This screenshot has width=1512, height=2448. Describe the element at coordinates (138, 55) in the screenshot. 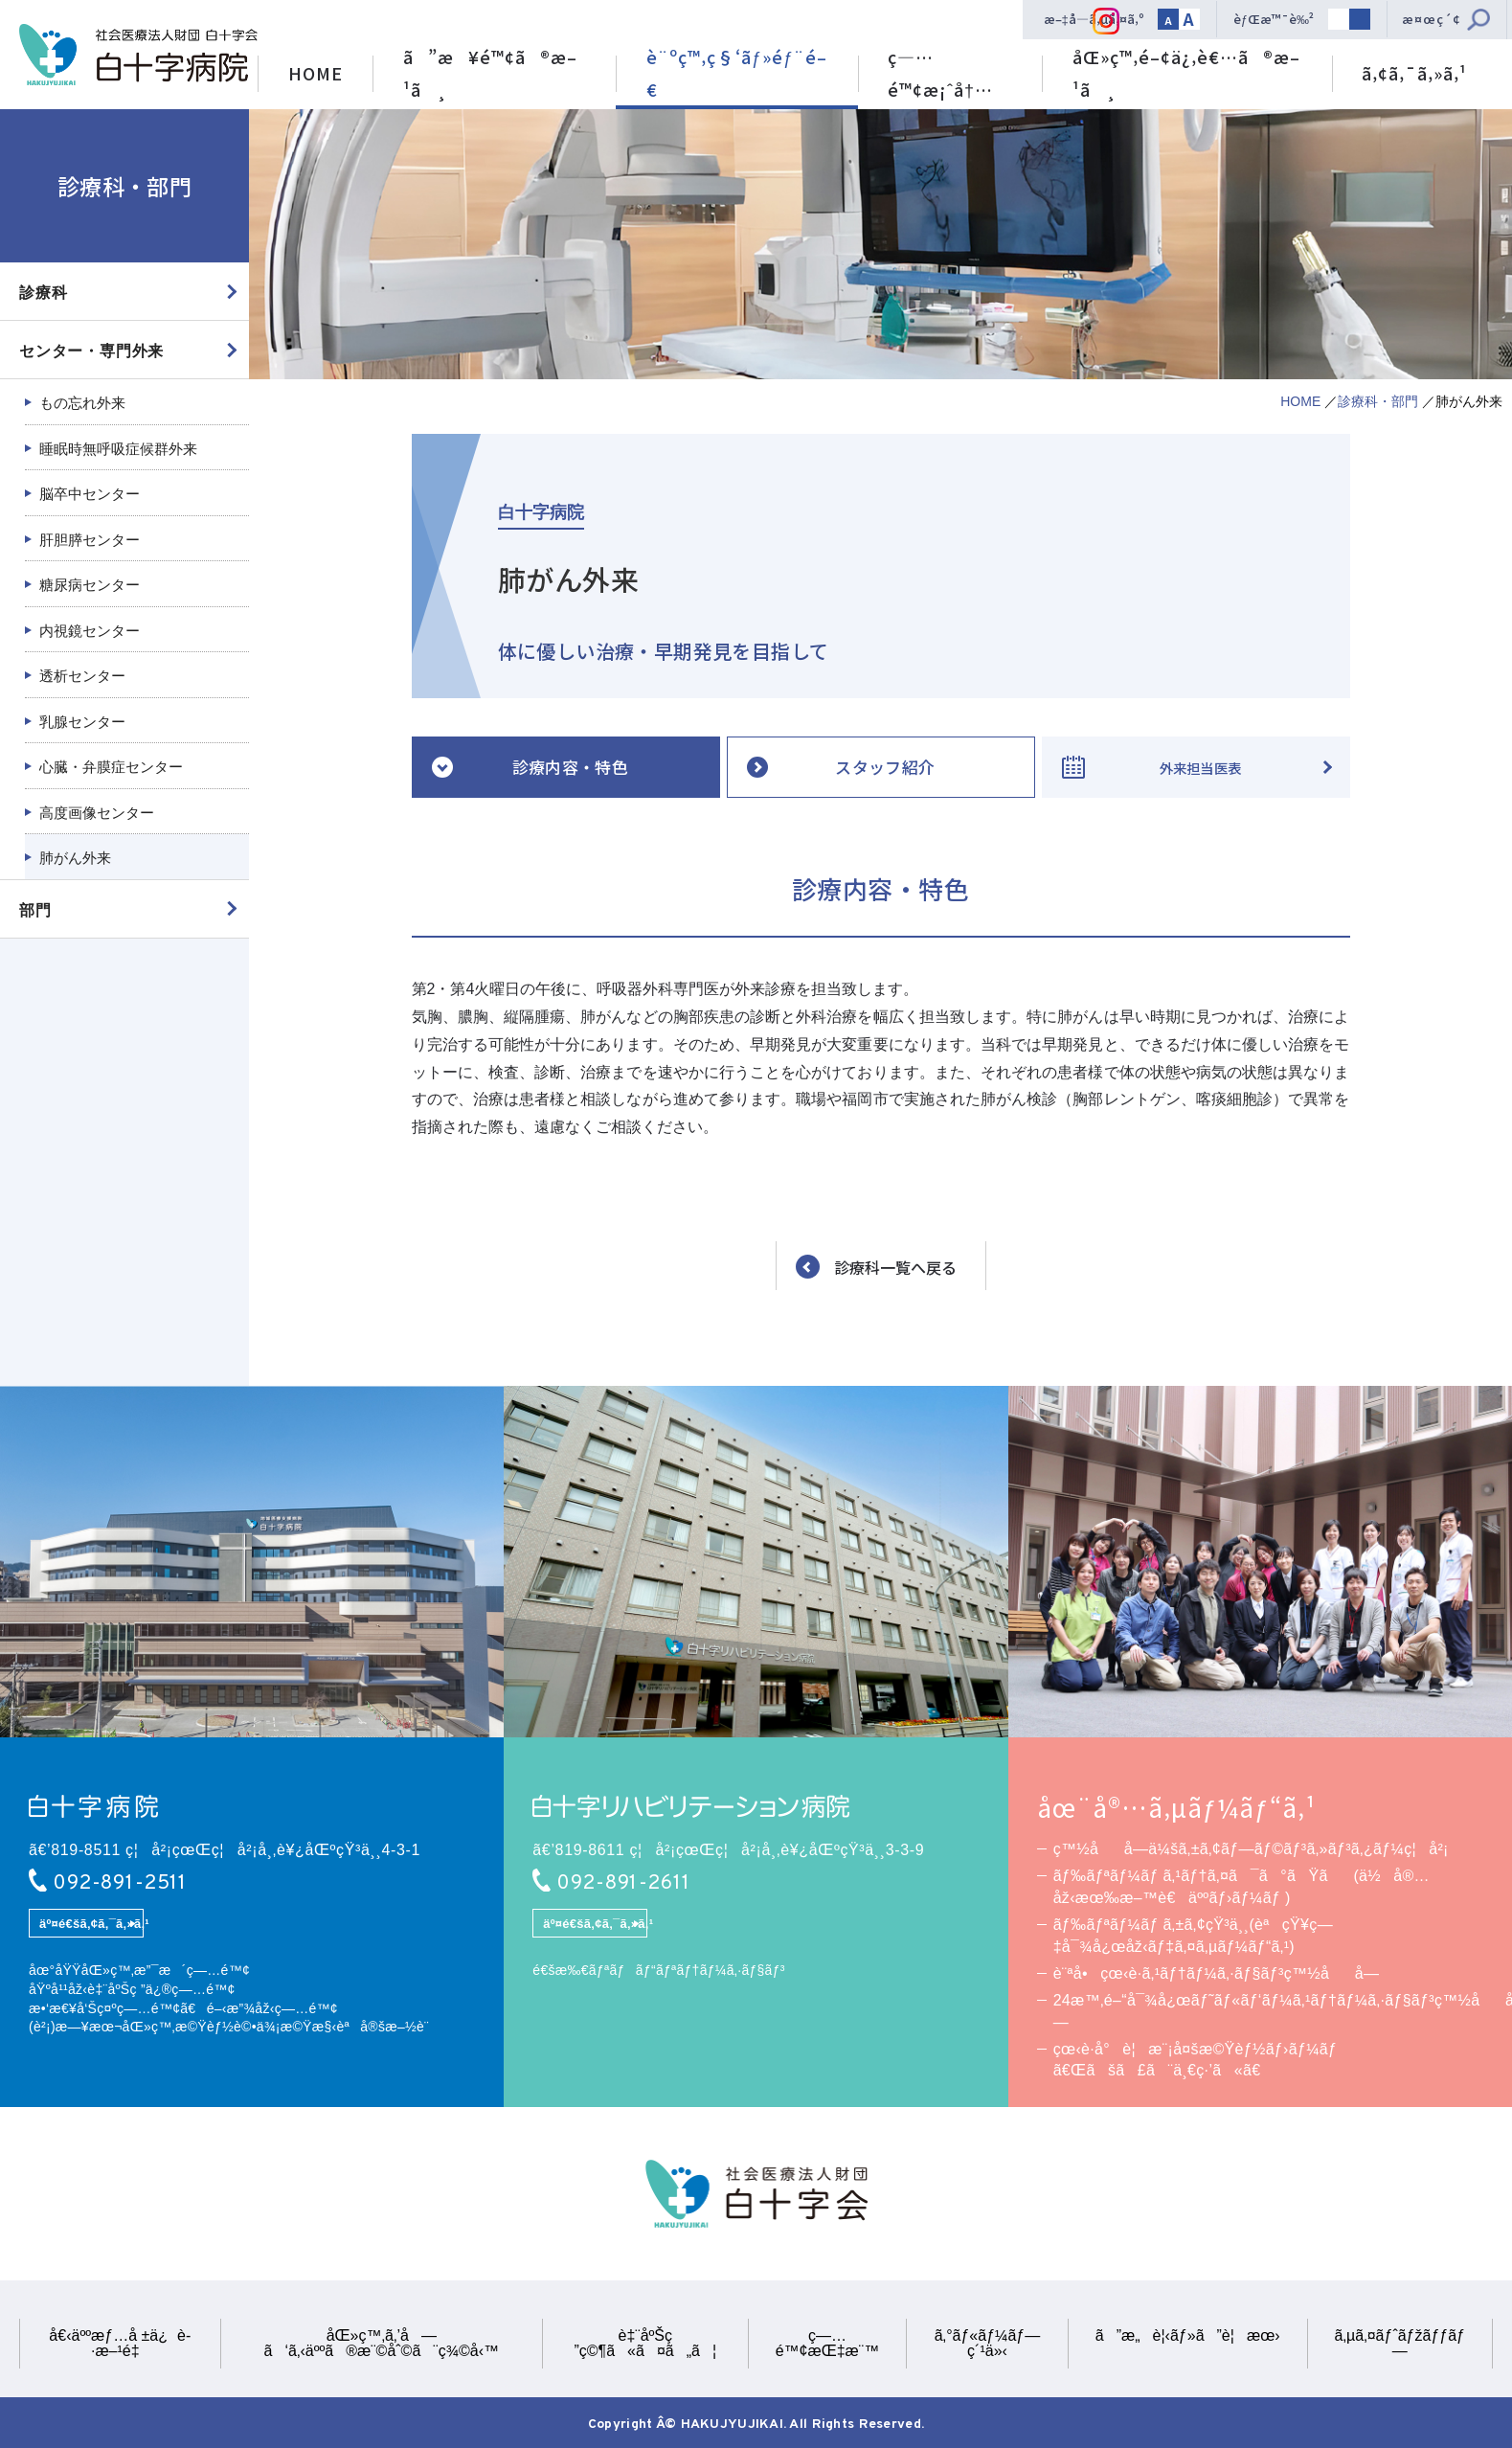

I see `ç¤¾ä¼šåŒ»ç™‚æ³•äººè²¡å›£ ç™½åå­—ä¼šã€€ç™½åå­—ç—…é™¢` at that location.